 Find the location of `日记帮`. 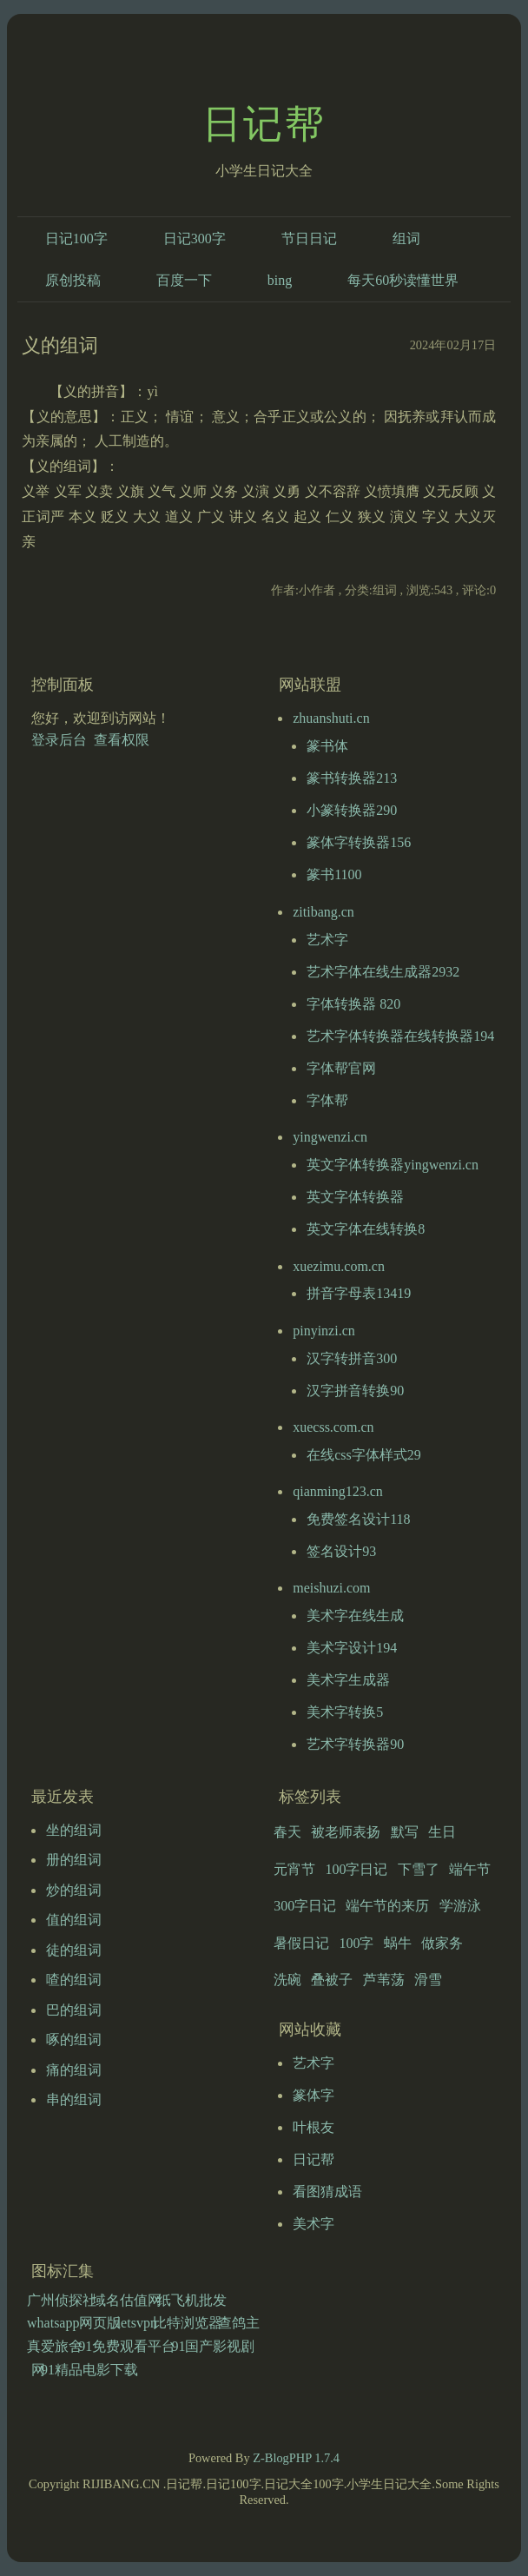

日记帮 is located at coordinates (264, 124).